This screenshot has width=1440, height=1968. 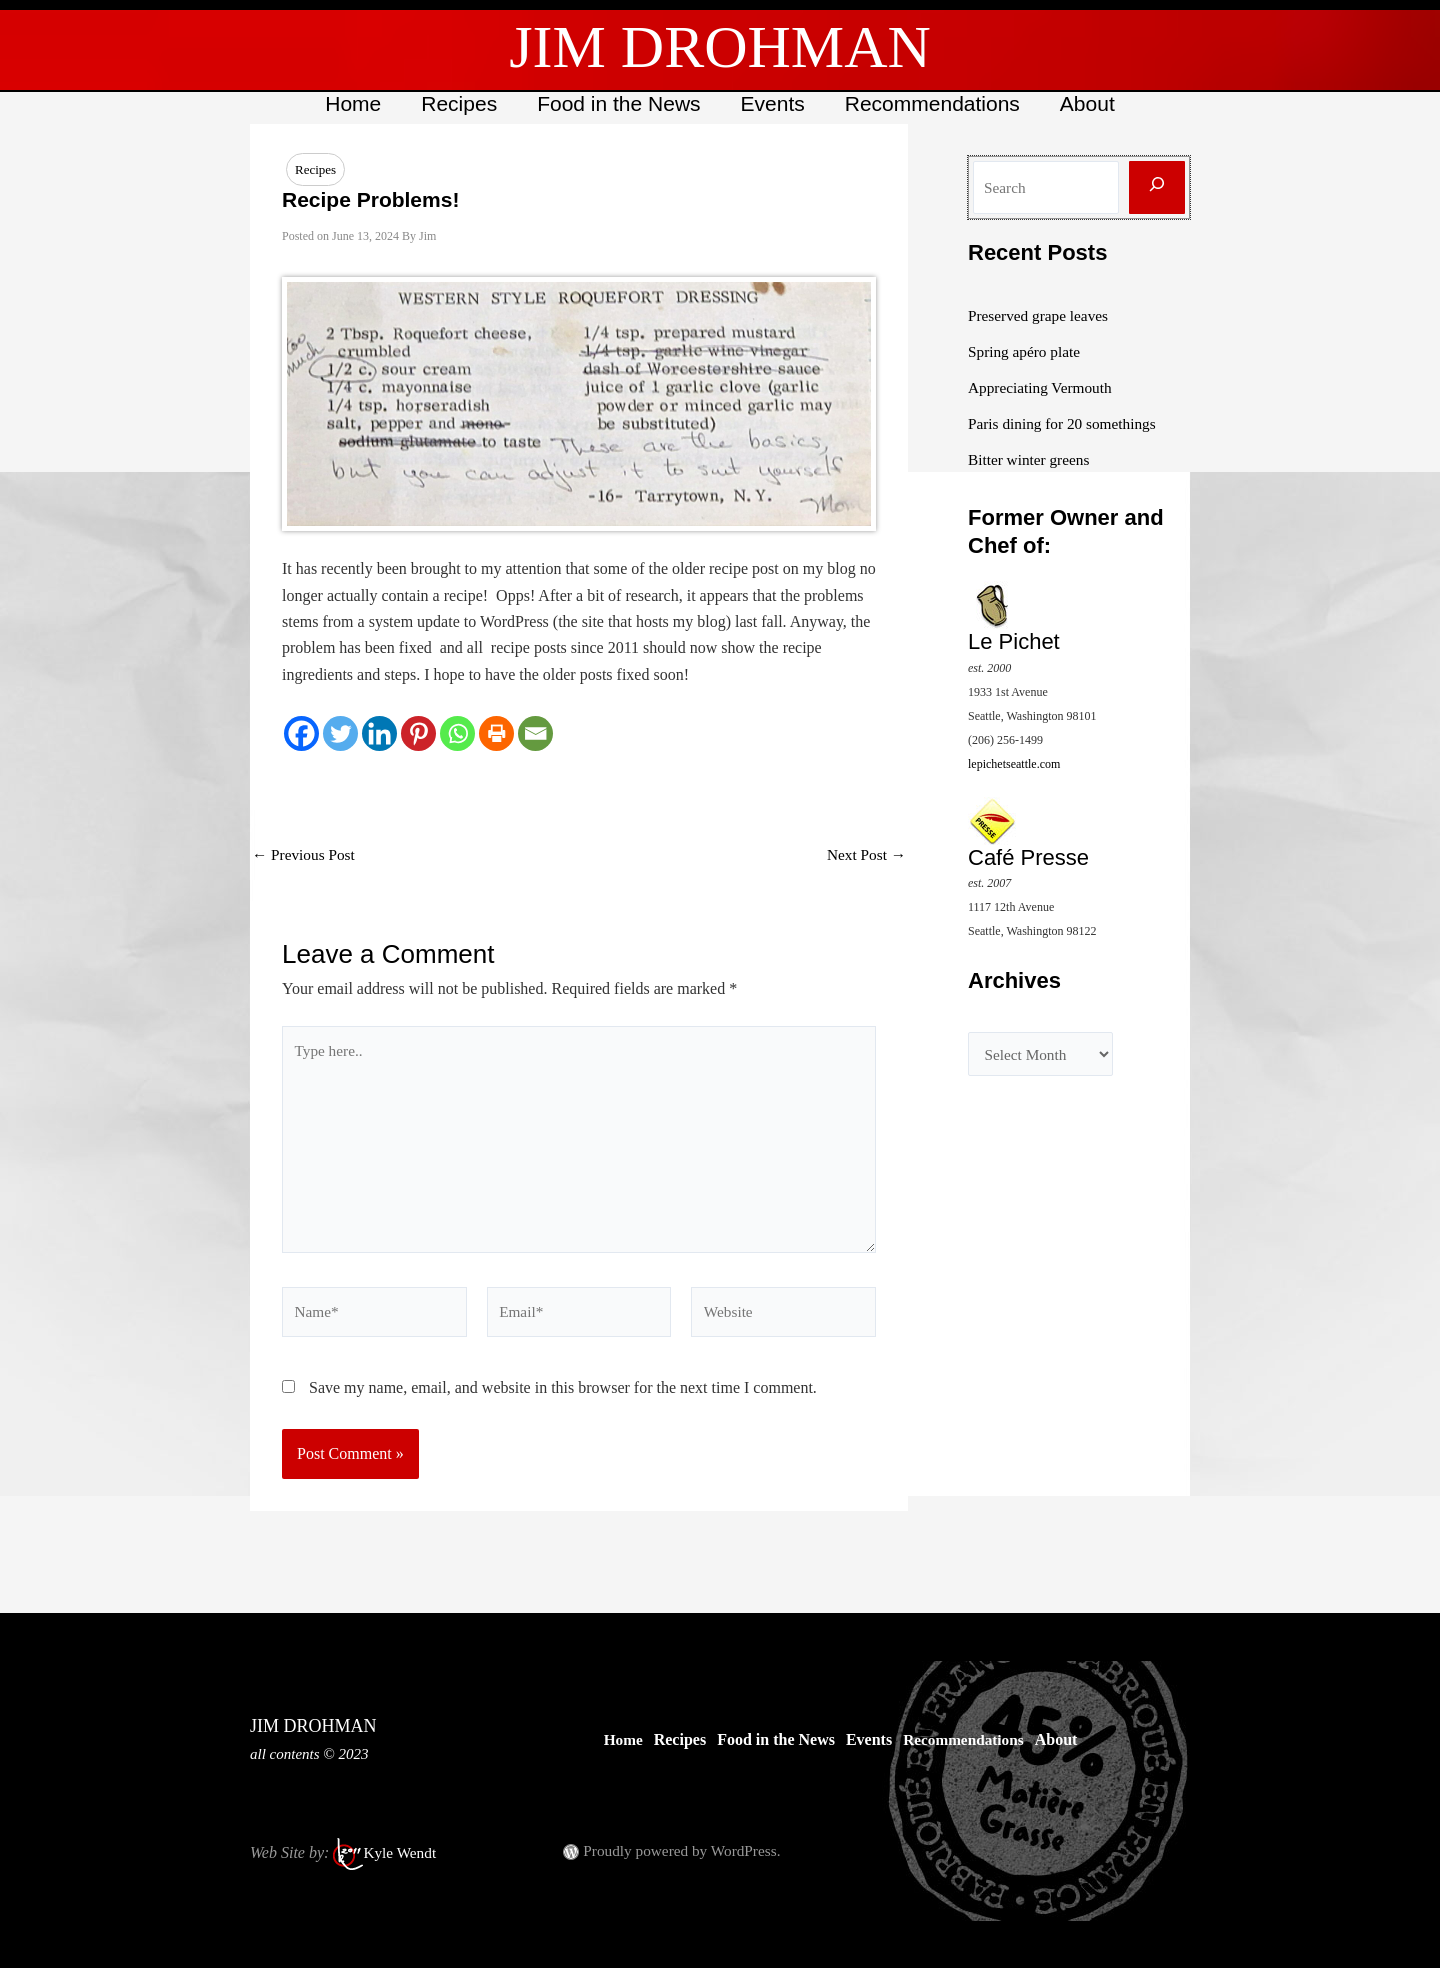 What do you see at coordinates (379, 734) in the screenshot?
I see `[Linkedin]` at bounding box center [379, 734].